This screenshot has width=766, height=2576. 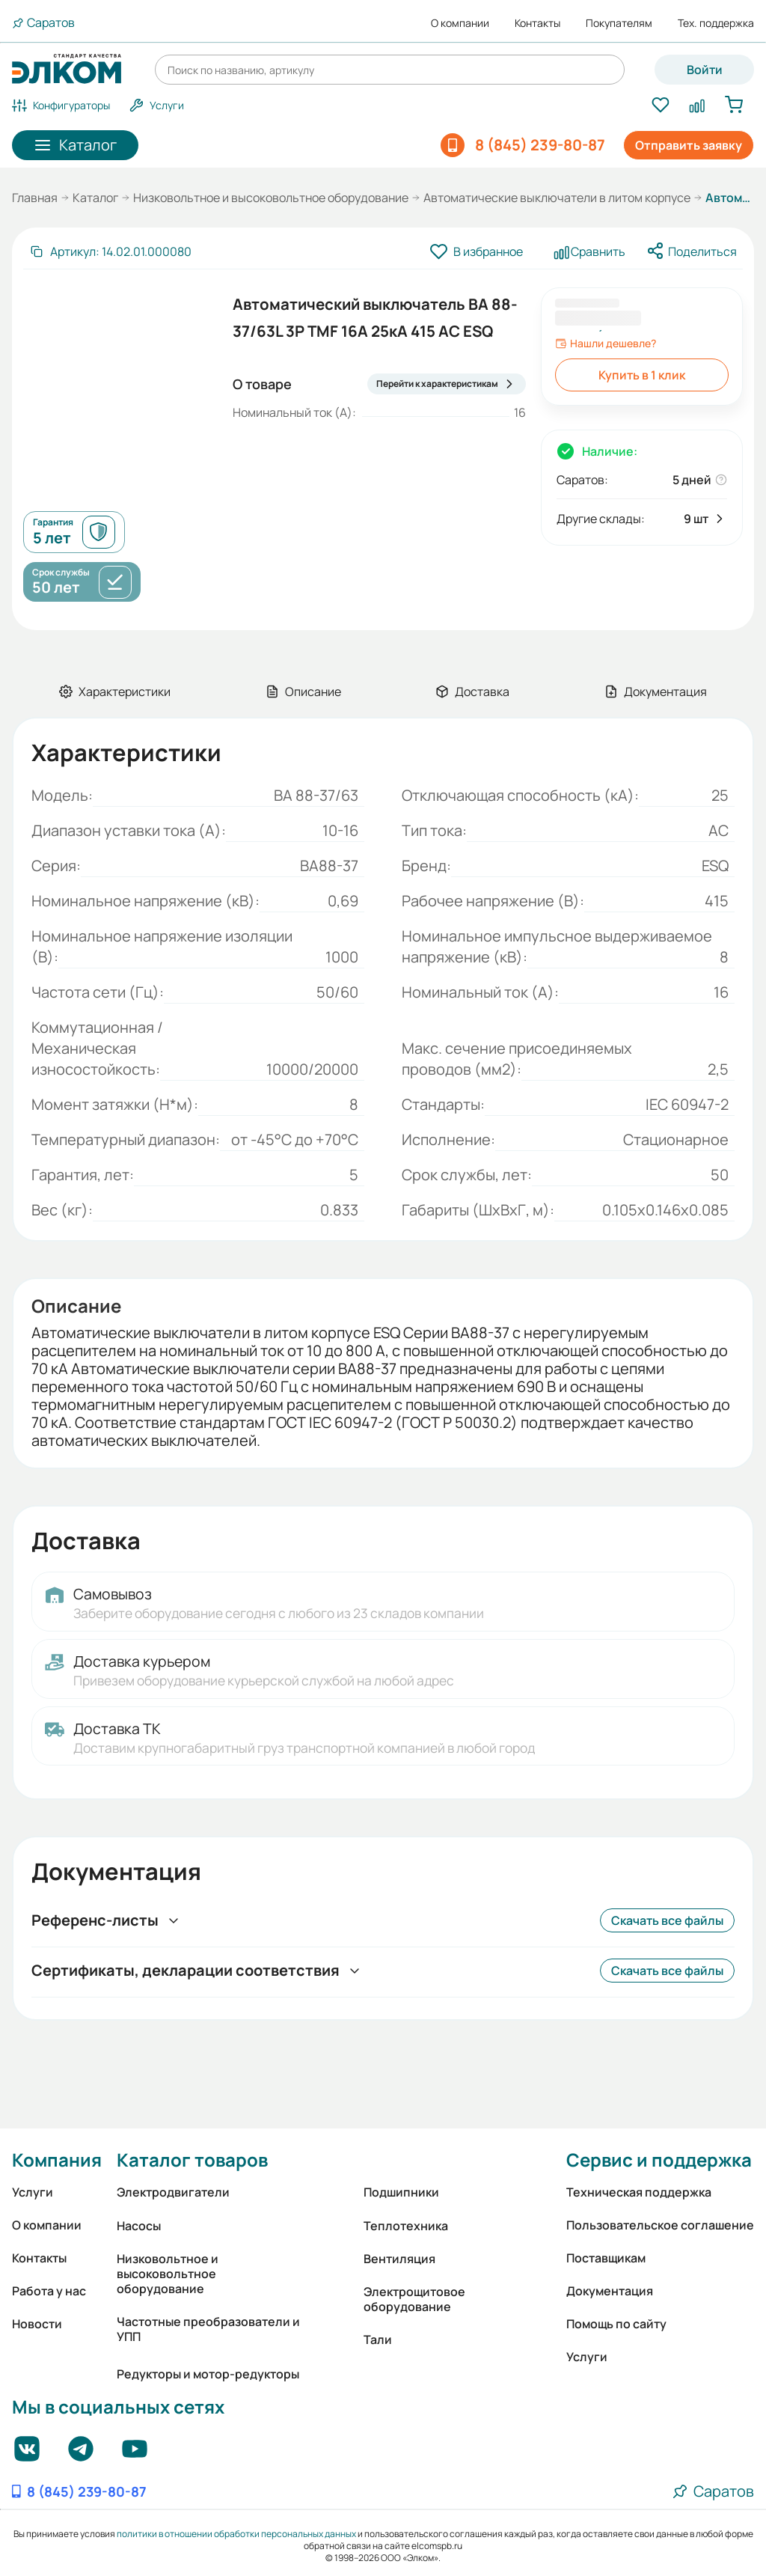 What do you see at coordinates (192, 2159) in the screenshot?
I see `Каталог товаров` at bounding box center [192, 2159].